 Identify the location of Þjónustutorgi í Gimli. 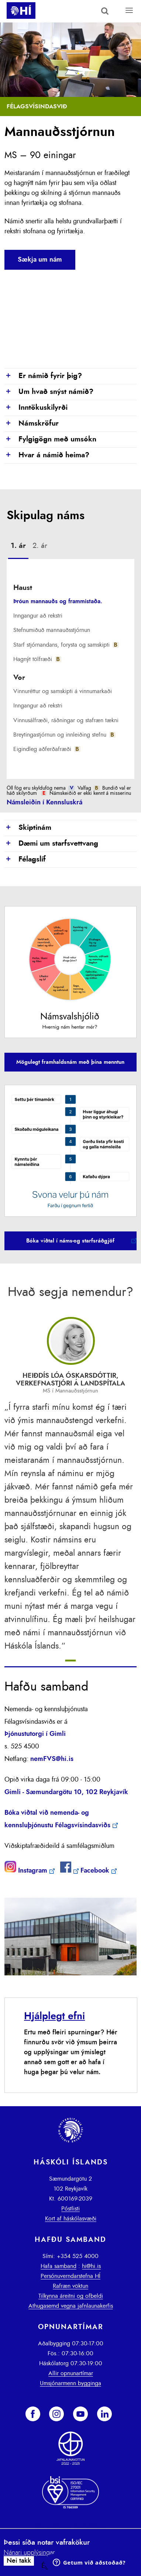
(35, 1734).